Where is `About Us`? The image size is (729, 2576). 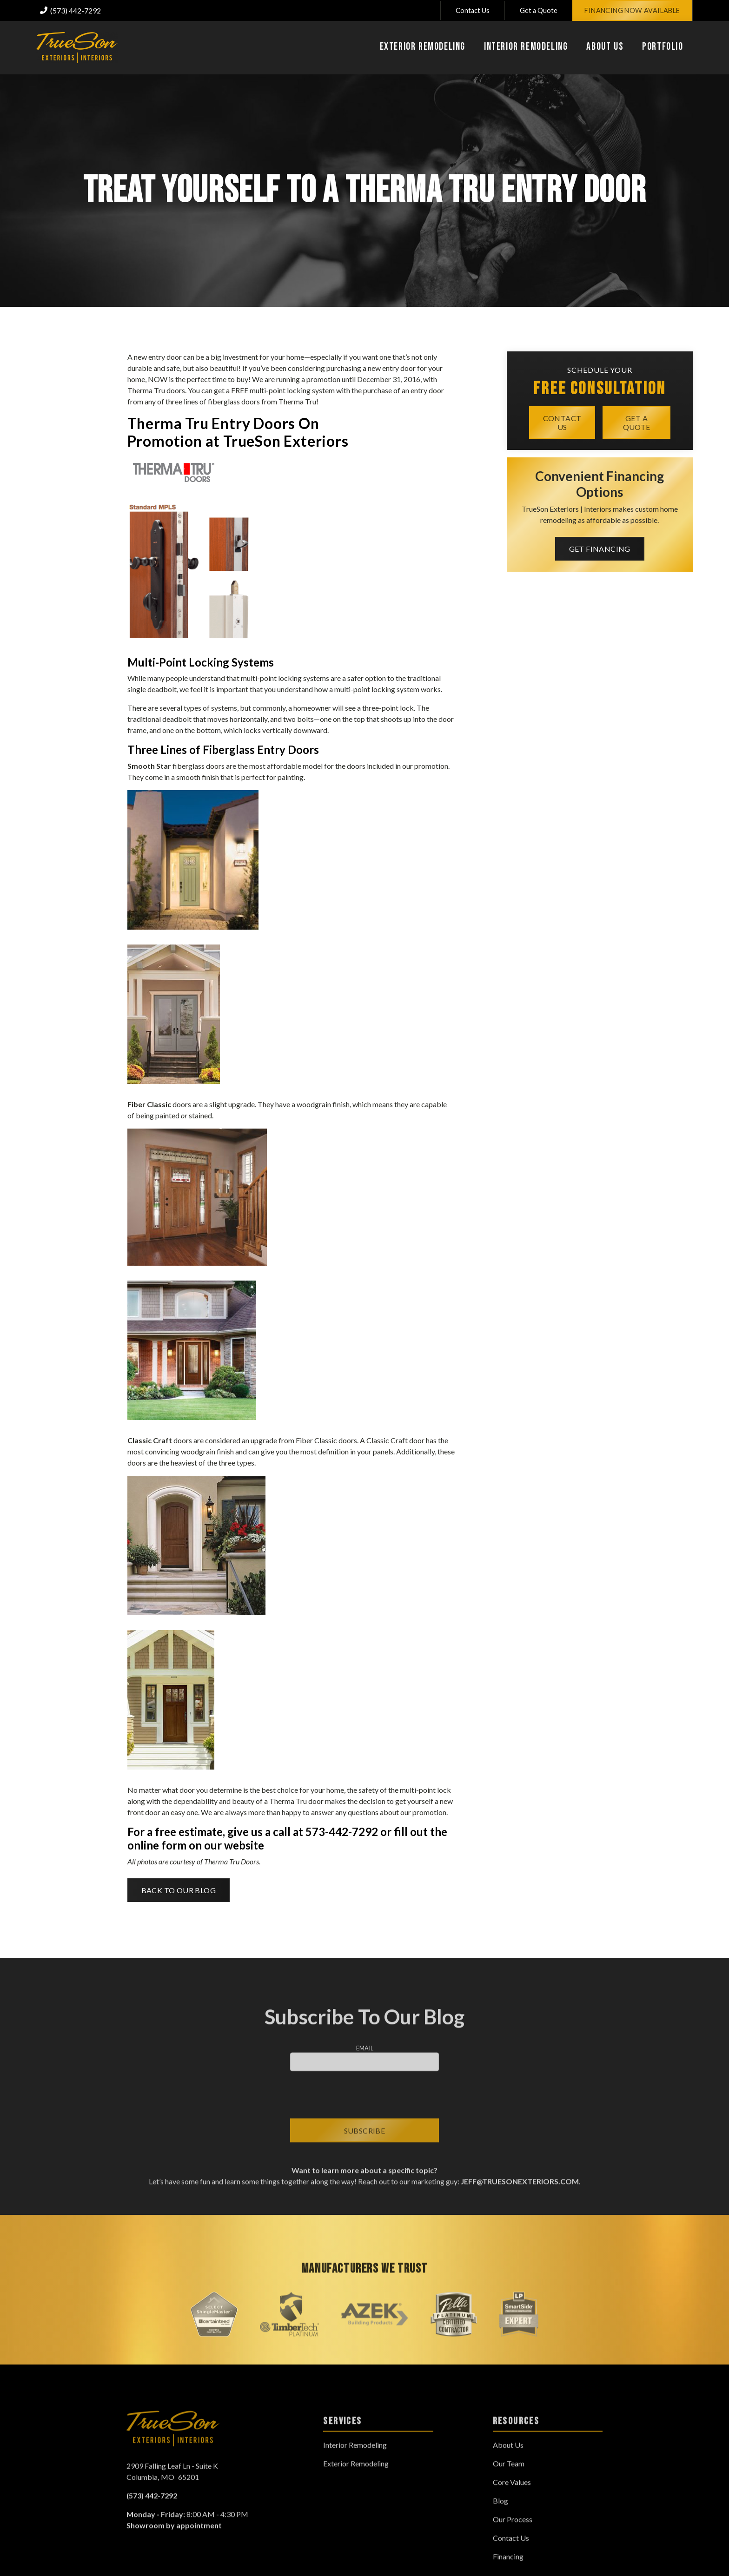 About Us is located at coordinates (508, 2454).